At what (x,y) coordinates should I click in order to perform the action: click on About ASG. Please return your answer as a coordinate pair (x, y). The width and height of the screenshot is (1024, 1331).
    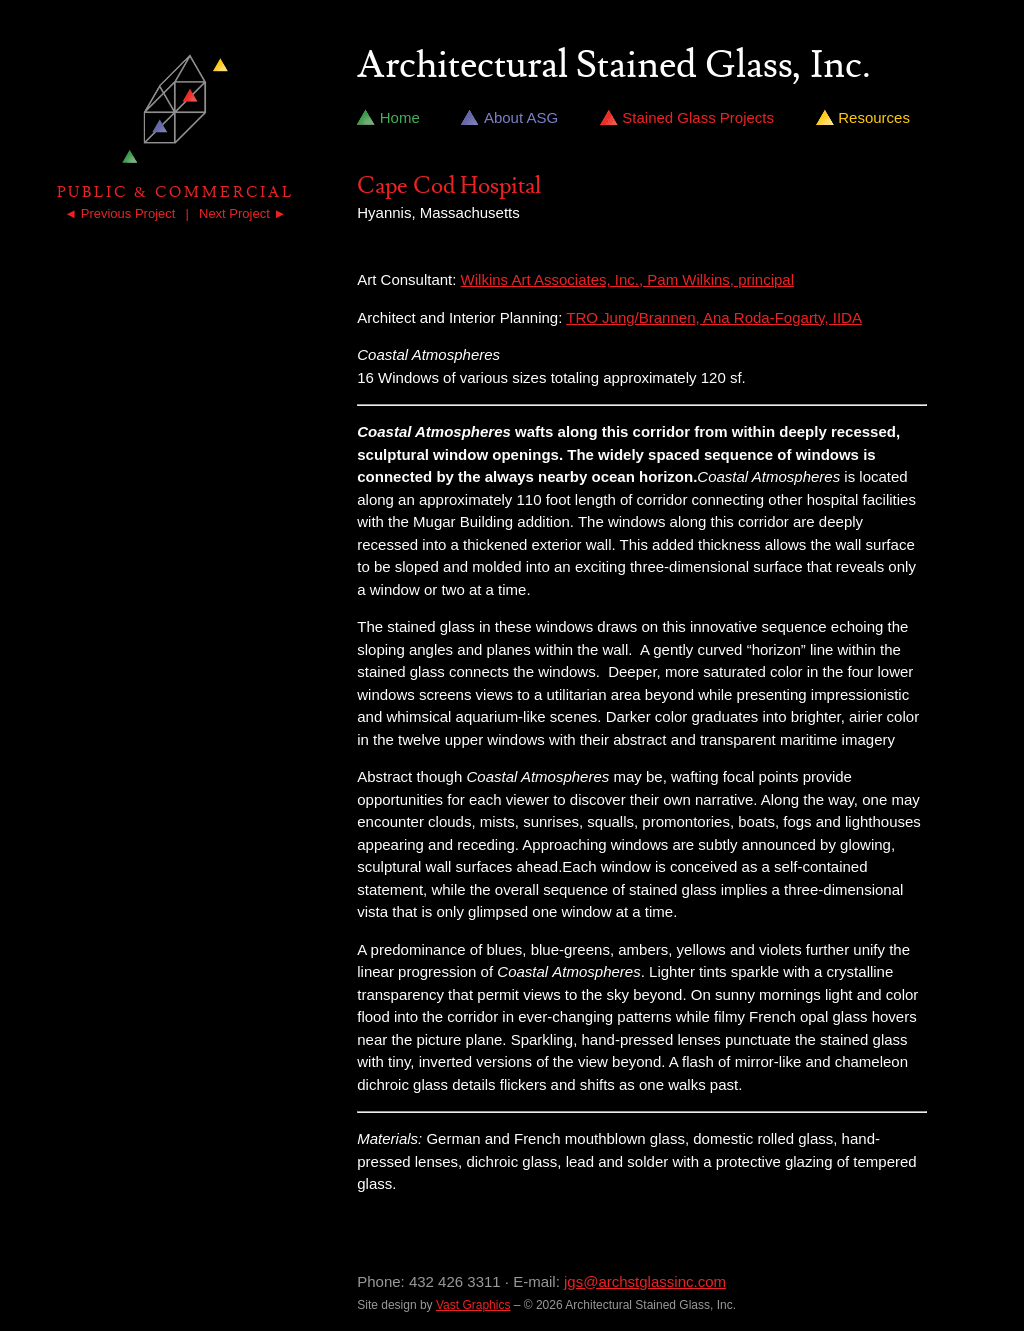
    Looking at the image, I should click on (521, 117).